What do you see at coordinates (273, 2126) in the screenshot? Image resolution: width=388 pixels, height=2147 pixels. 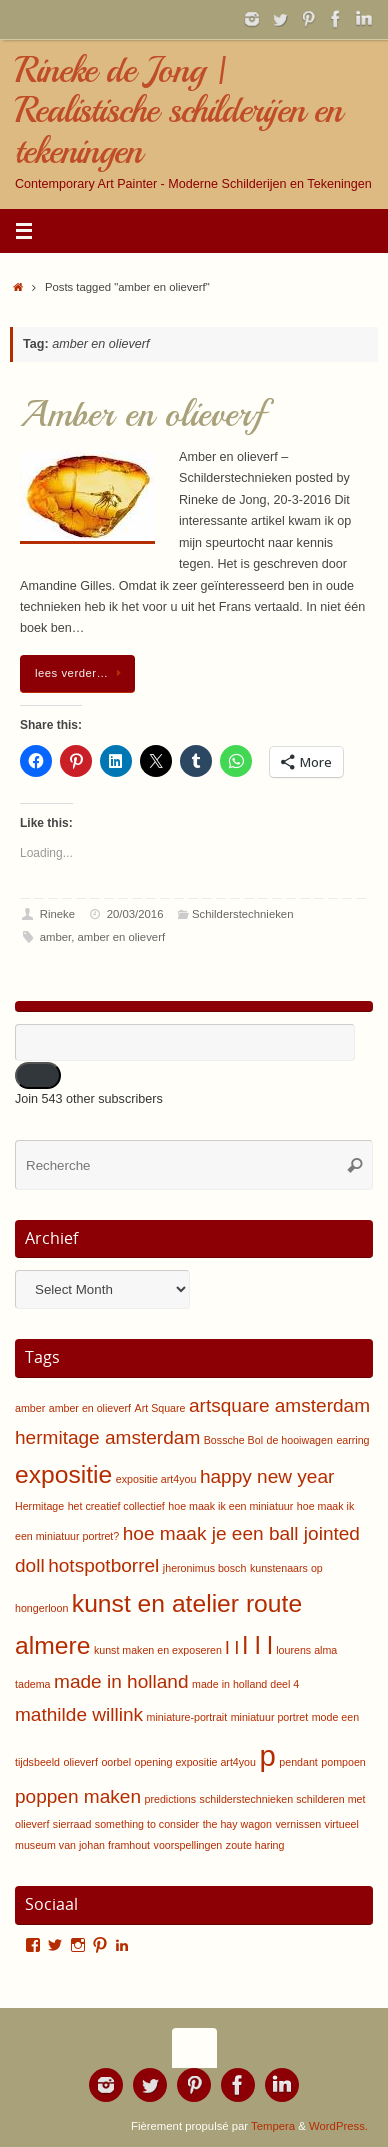 I see `Tempera` at bounding box center [273, 2126].